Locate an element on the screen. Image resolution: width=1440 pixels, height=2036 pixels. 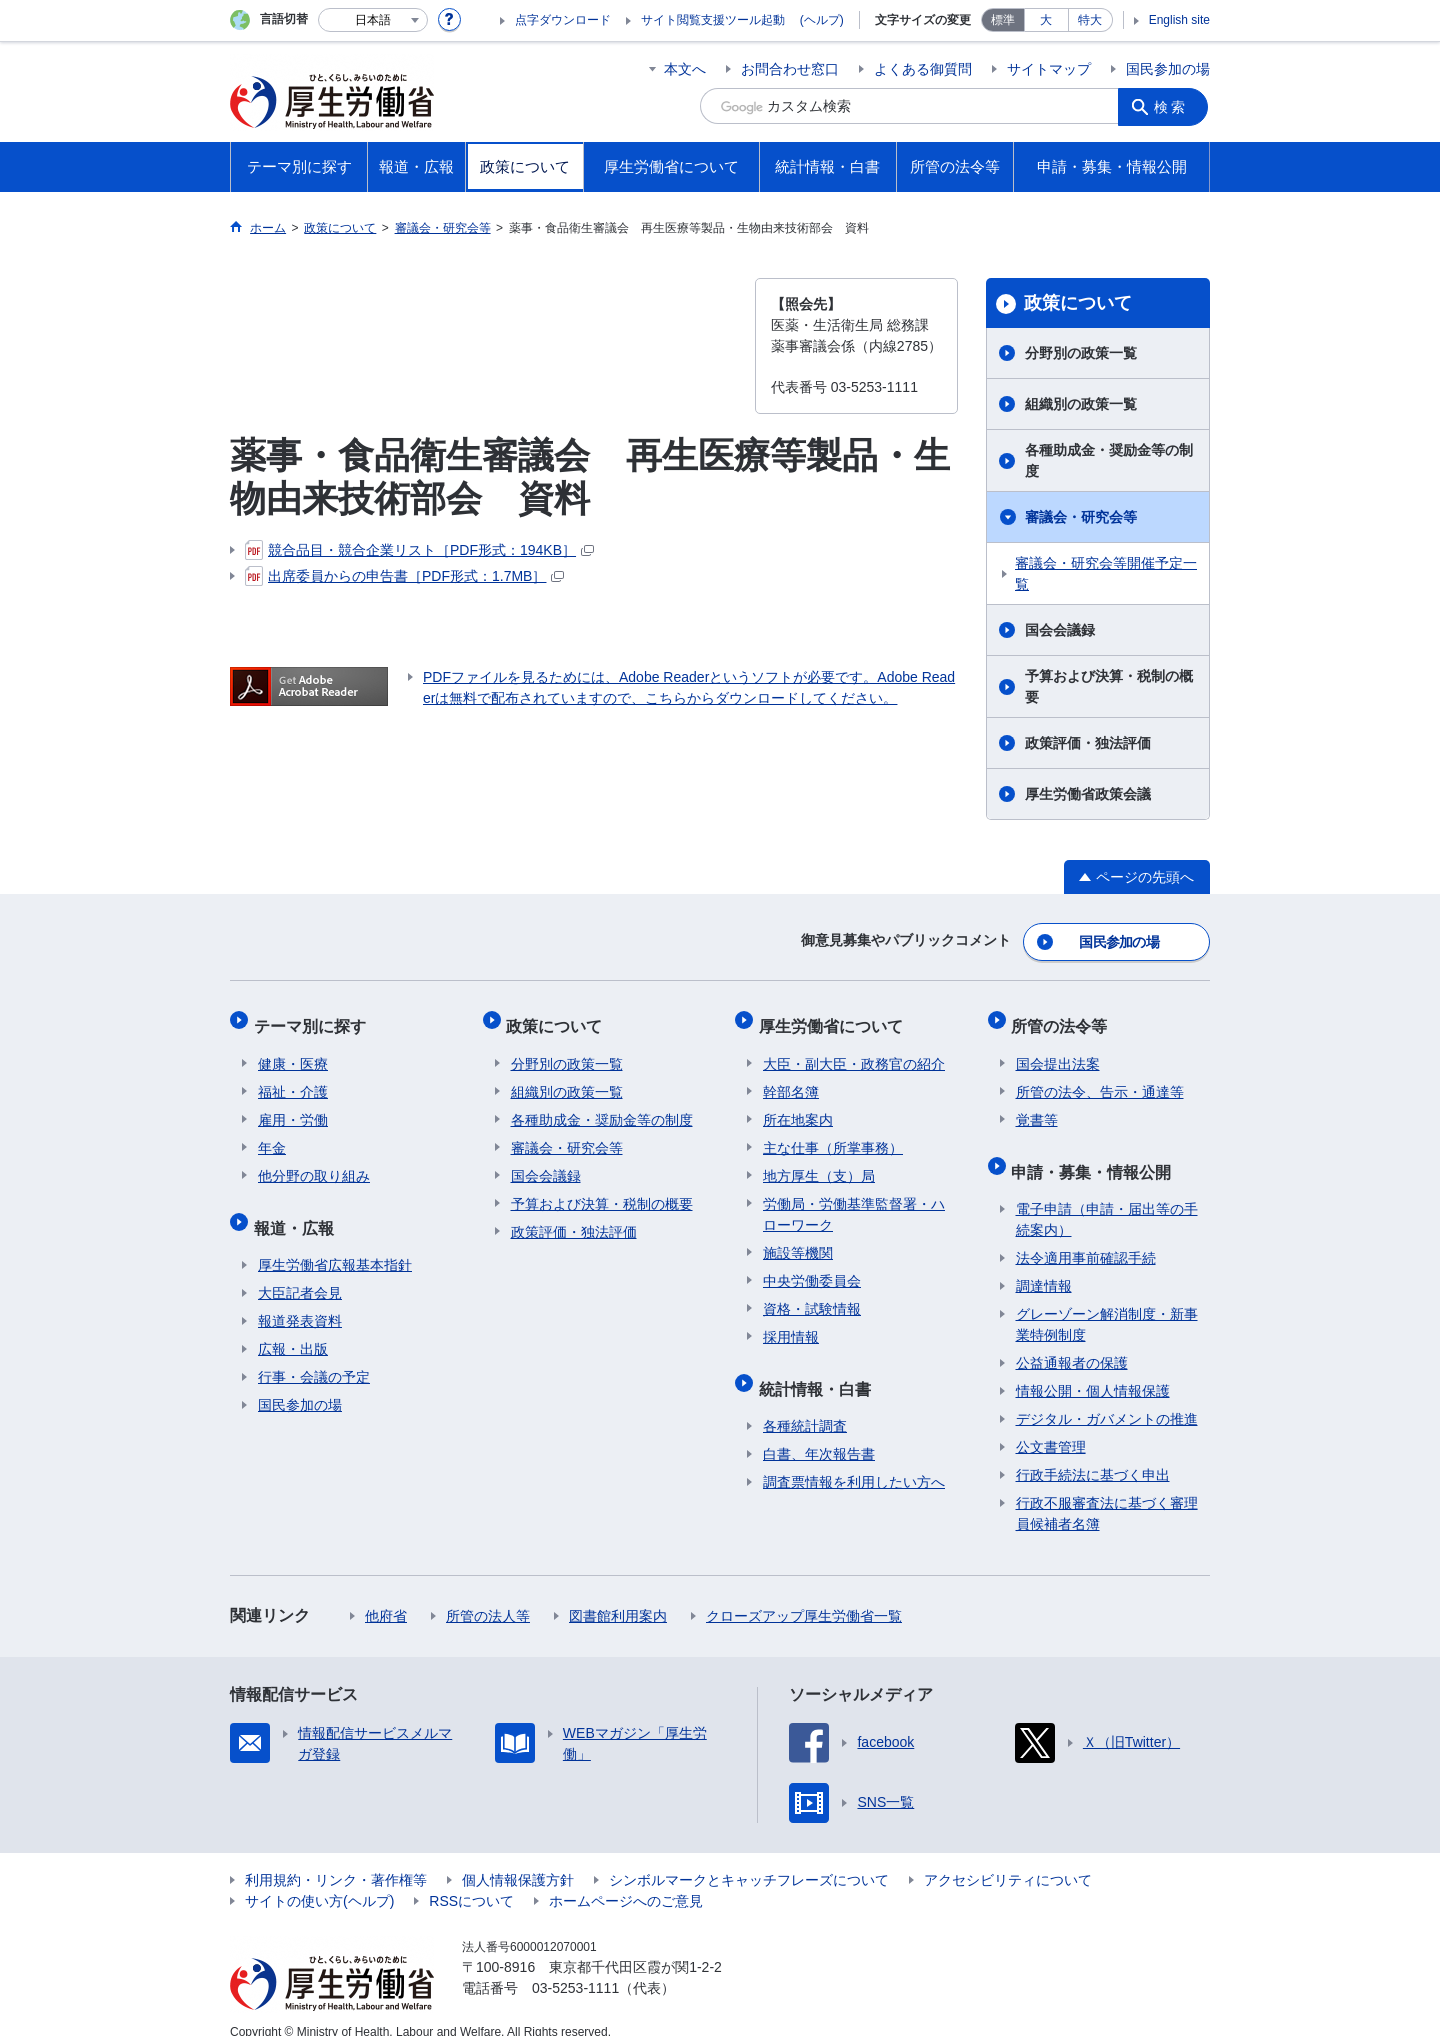
白書、年次報告書 is located at coordinates (819, 1432).